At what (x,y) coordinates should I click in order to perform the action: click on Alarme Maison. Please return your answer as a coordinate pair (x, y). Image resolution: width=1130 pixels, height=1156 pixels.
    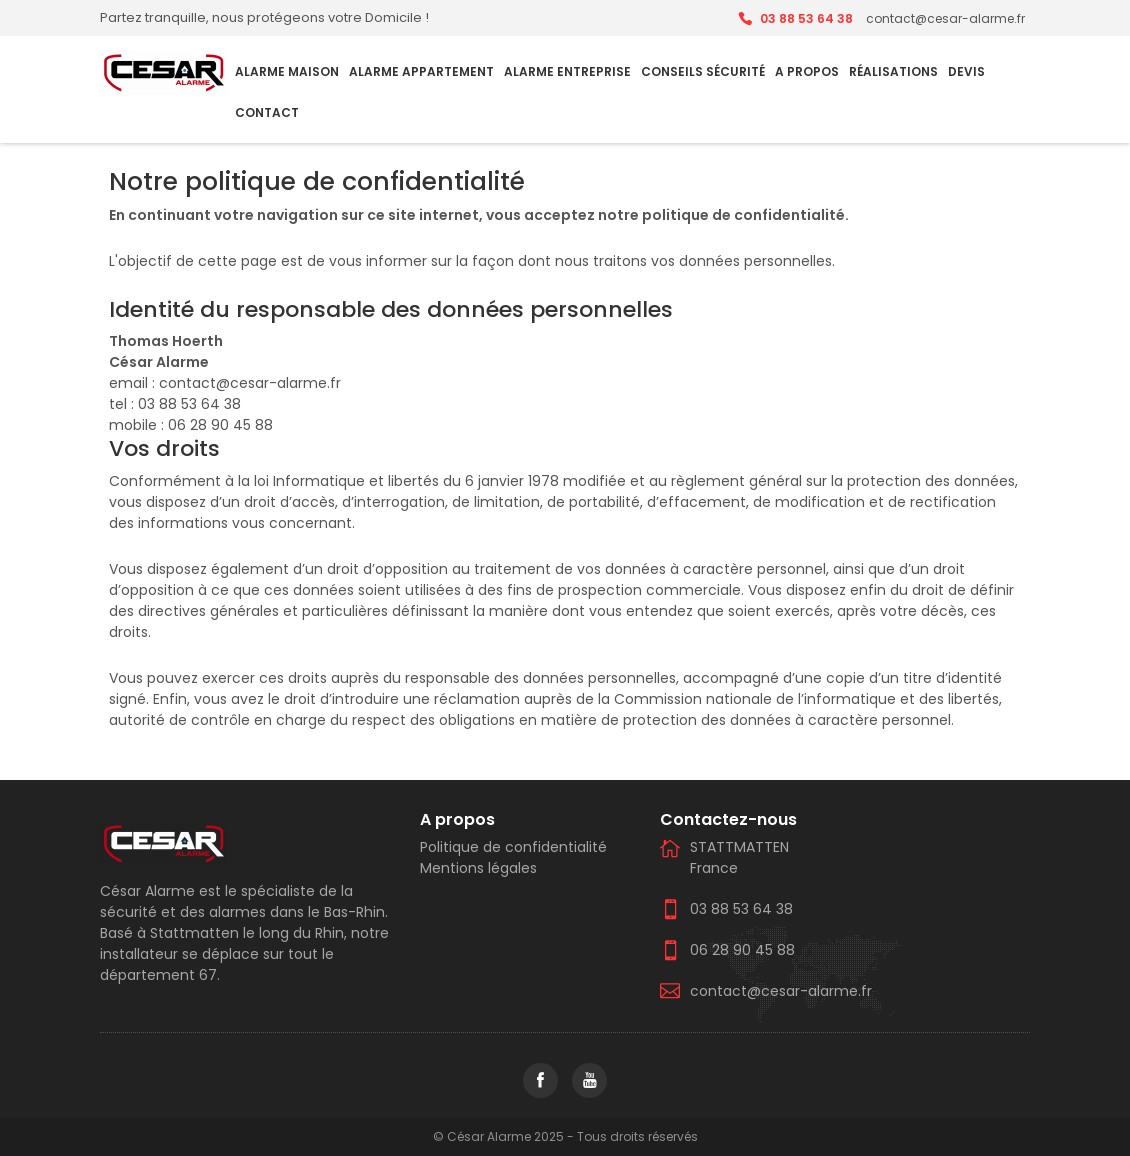
    Looking at the image, I should click on (287, 71).